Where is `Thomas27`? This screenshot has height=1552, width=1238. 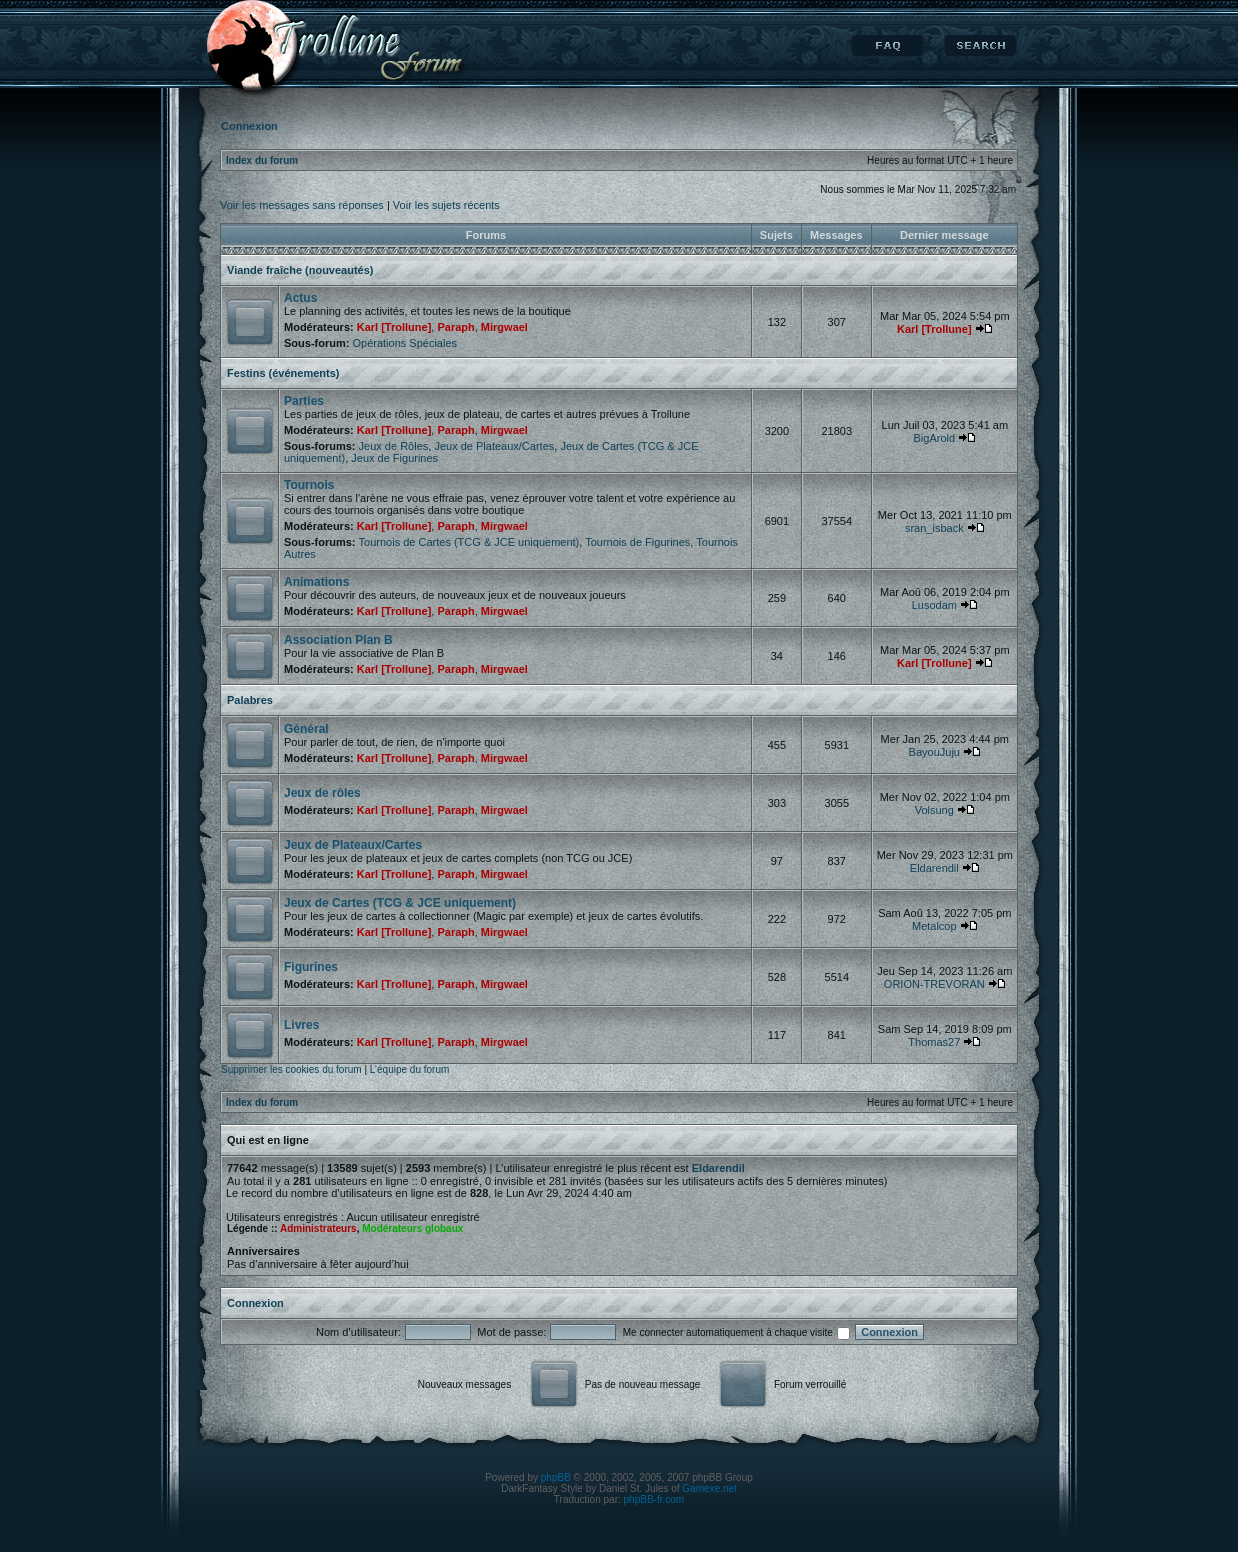
Thomas27 is located at coordinates (934, 1042).